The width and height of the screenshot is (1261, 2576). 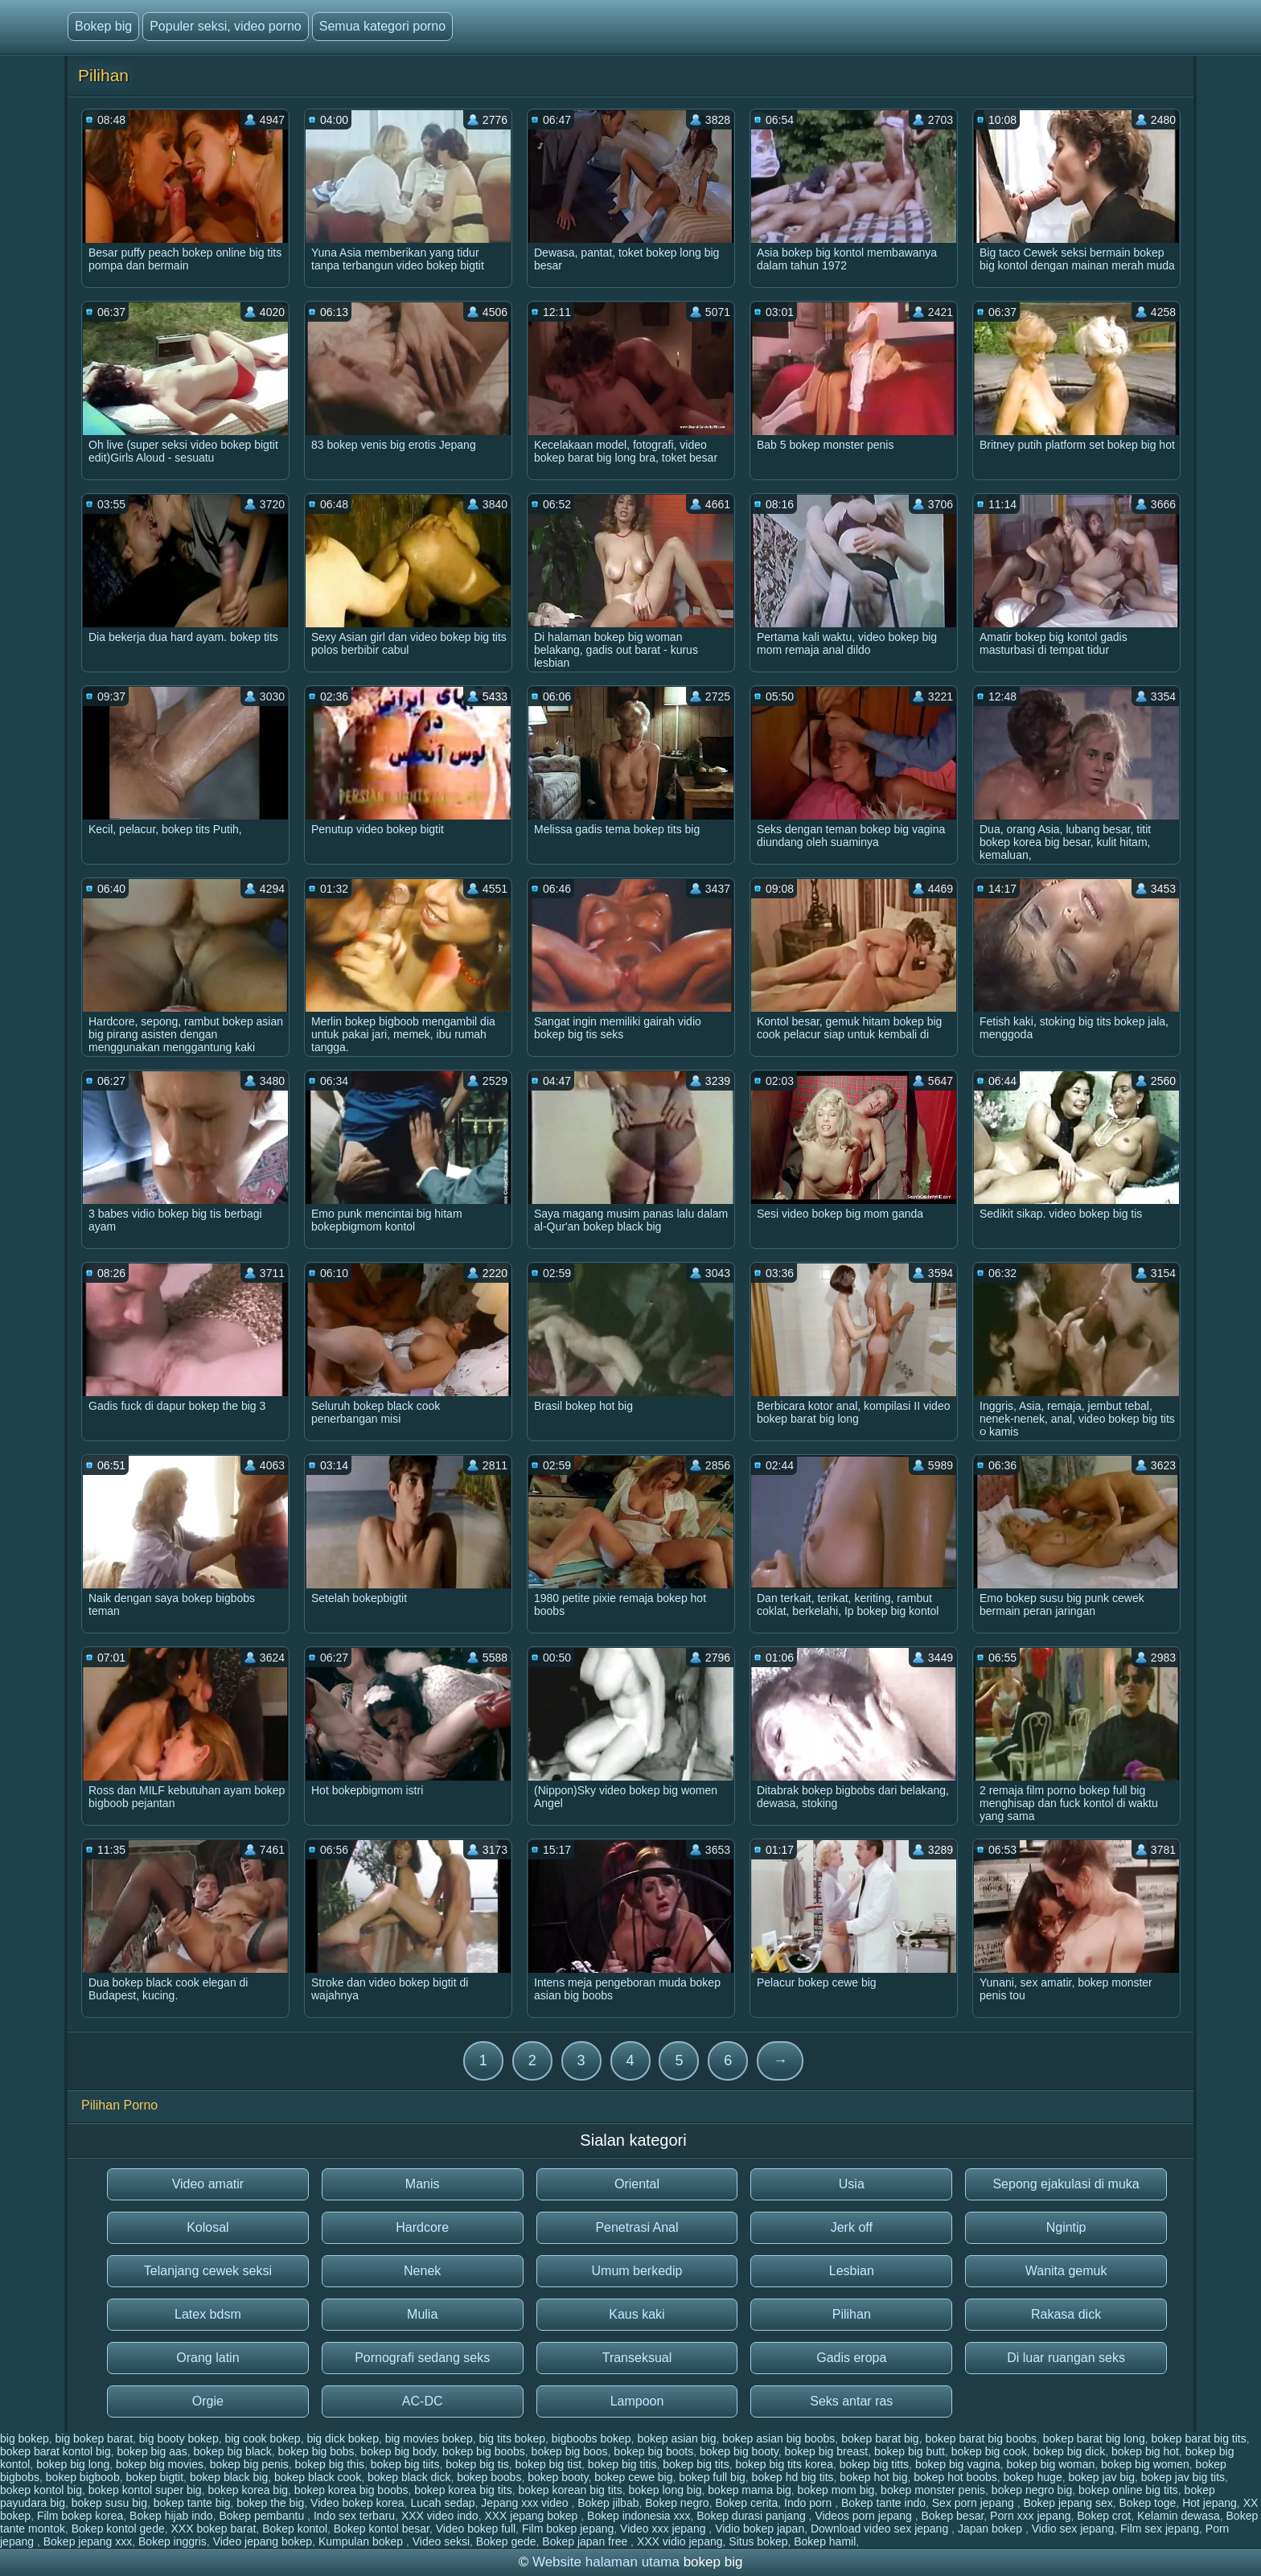 I want to click on Video bokep korea, so click(x=357, y=2502).